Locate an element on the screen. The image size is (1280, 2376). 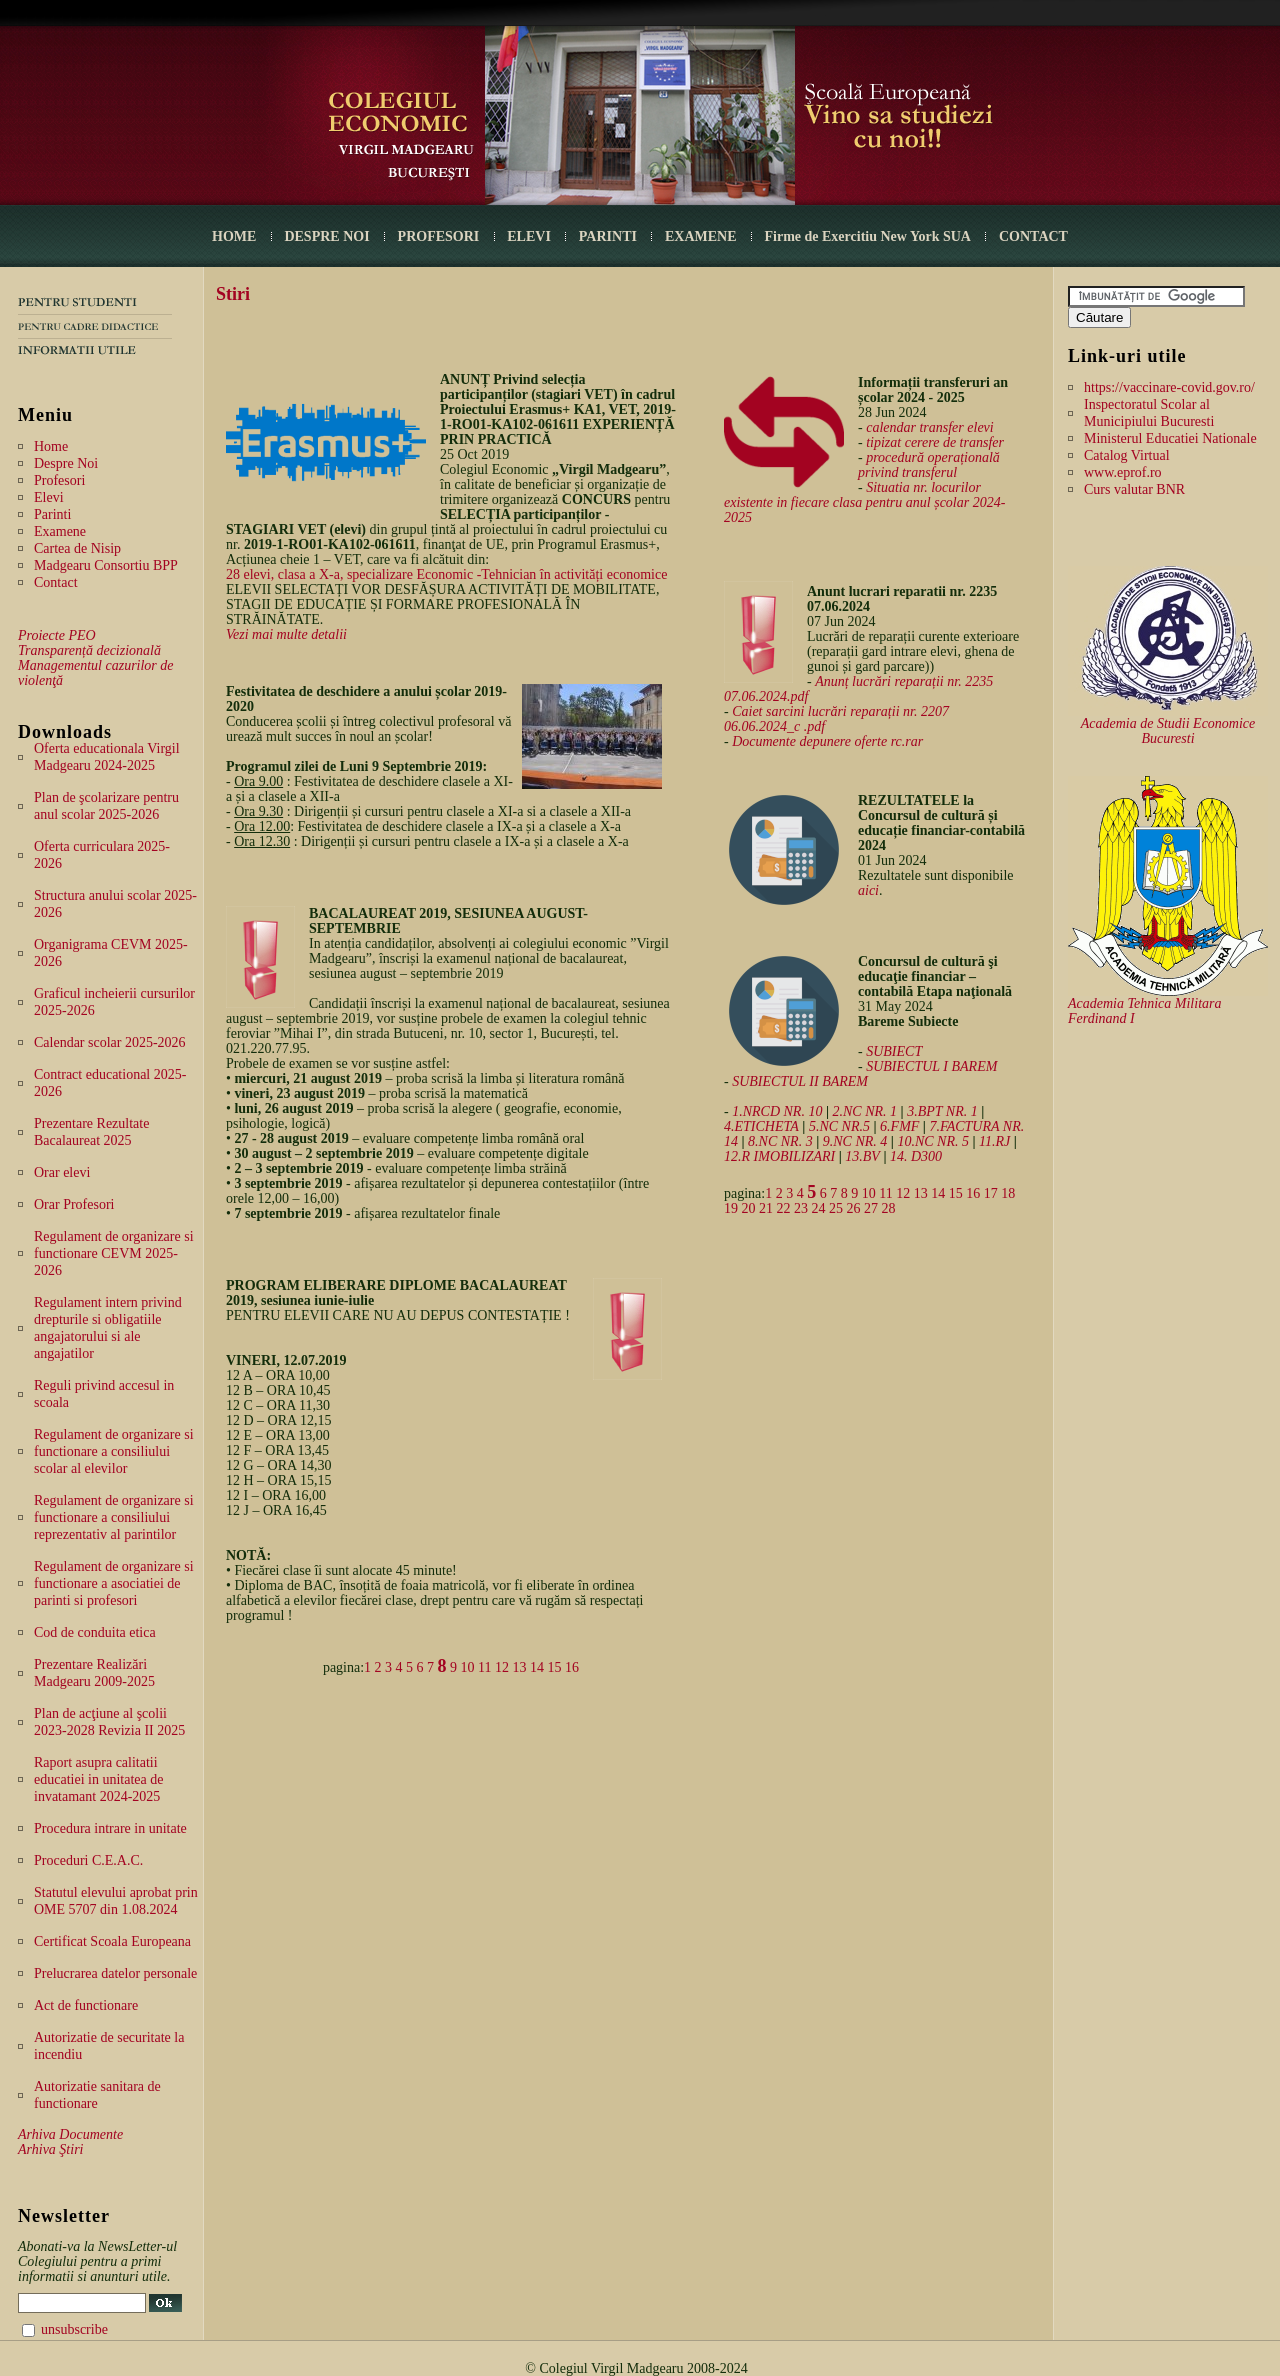
SUBIECTUL I BAREM is located at coordinates (931, 1066).